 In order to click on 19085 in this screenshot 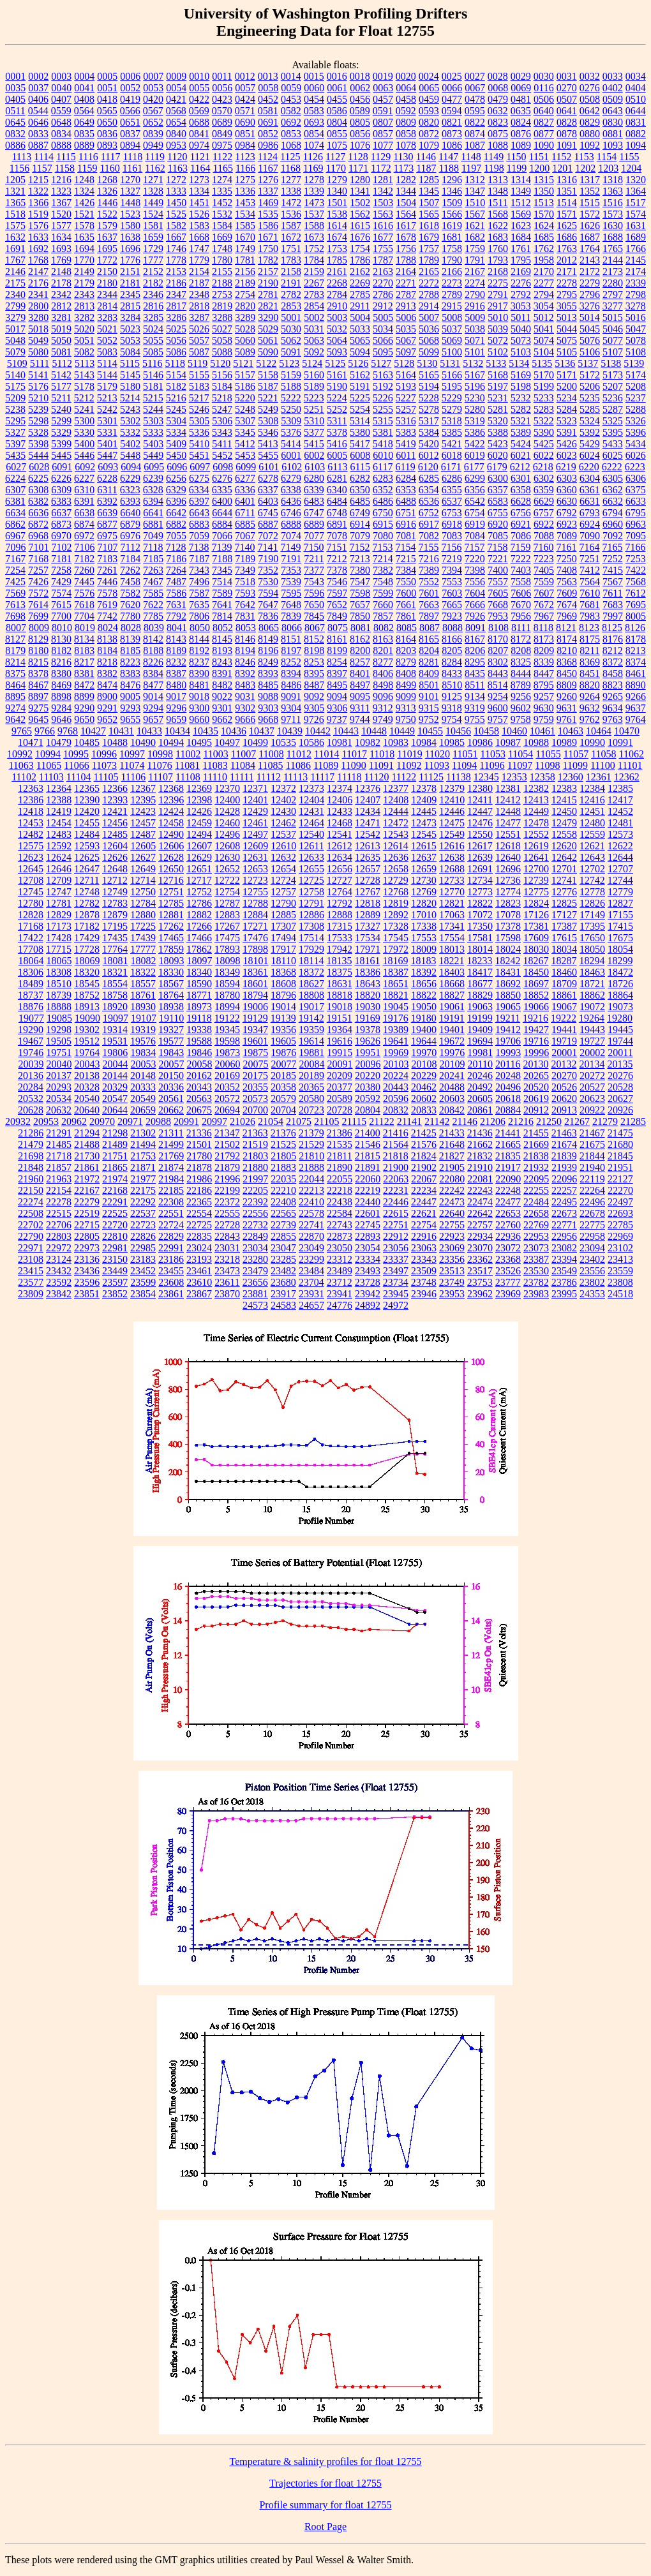, I will do `click(59, 1018)`.